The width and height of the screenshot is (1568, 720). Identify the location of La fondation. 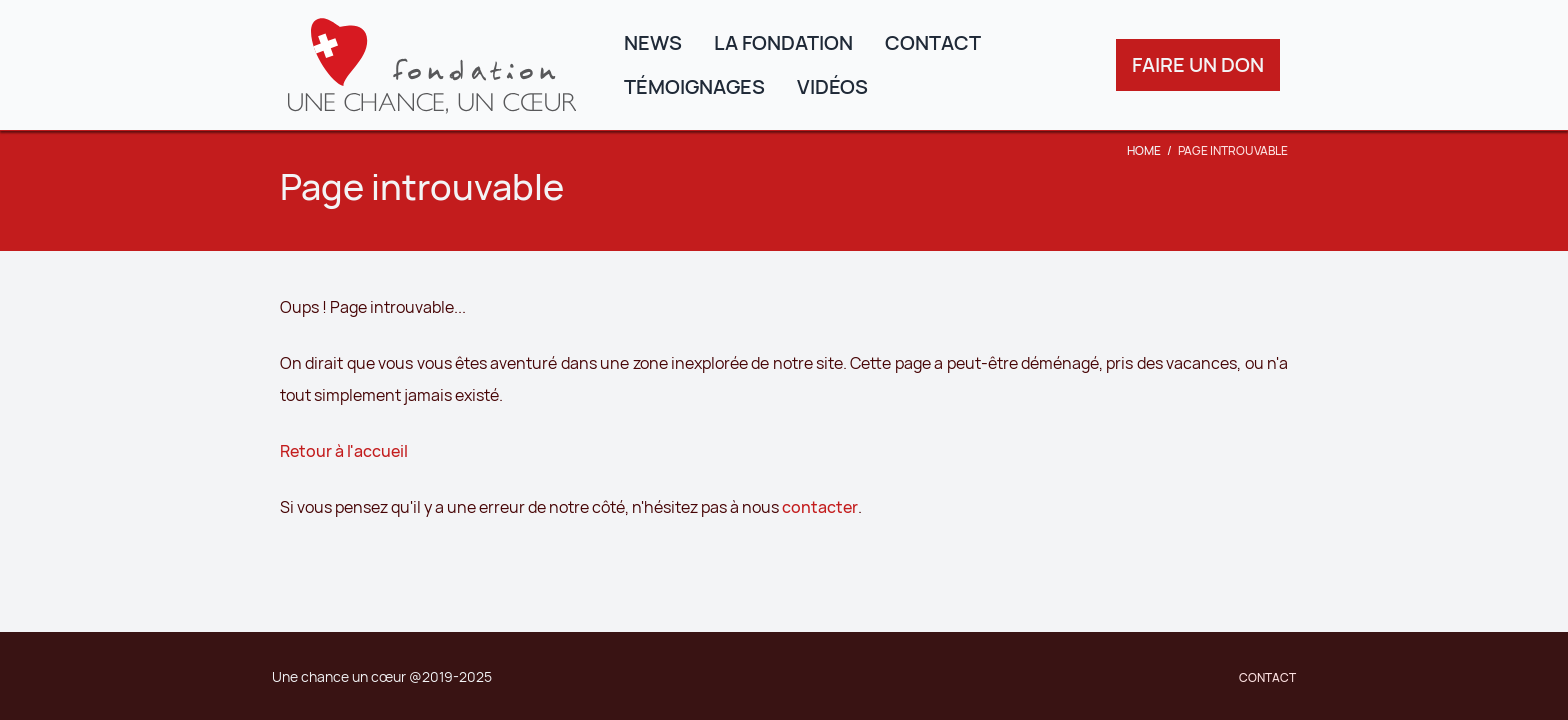
(783, 42).